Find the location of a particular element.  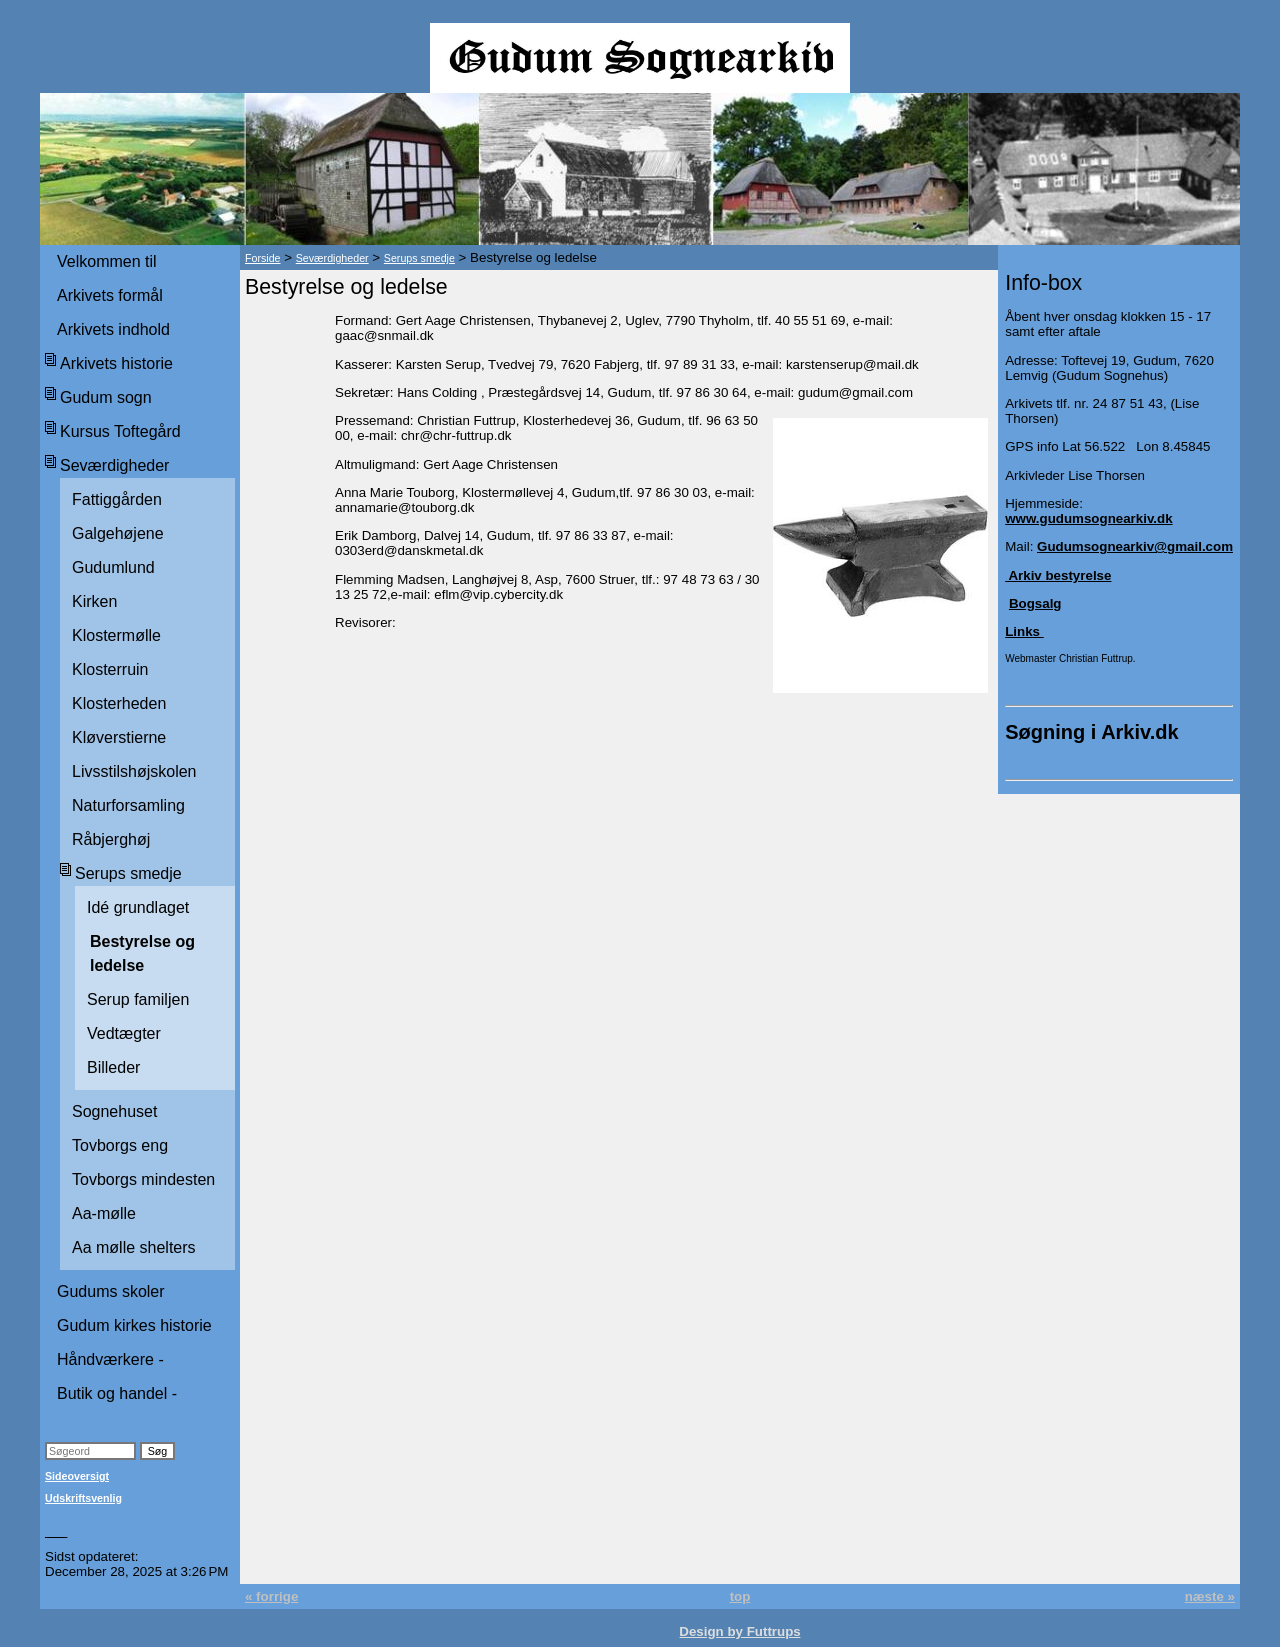

top is located at coordinates (740, 1596).